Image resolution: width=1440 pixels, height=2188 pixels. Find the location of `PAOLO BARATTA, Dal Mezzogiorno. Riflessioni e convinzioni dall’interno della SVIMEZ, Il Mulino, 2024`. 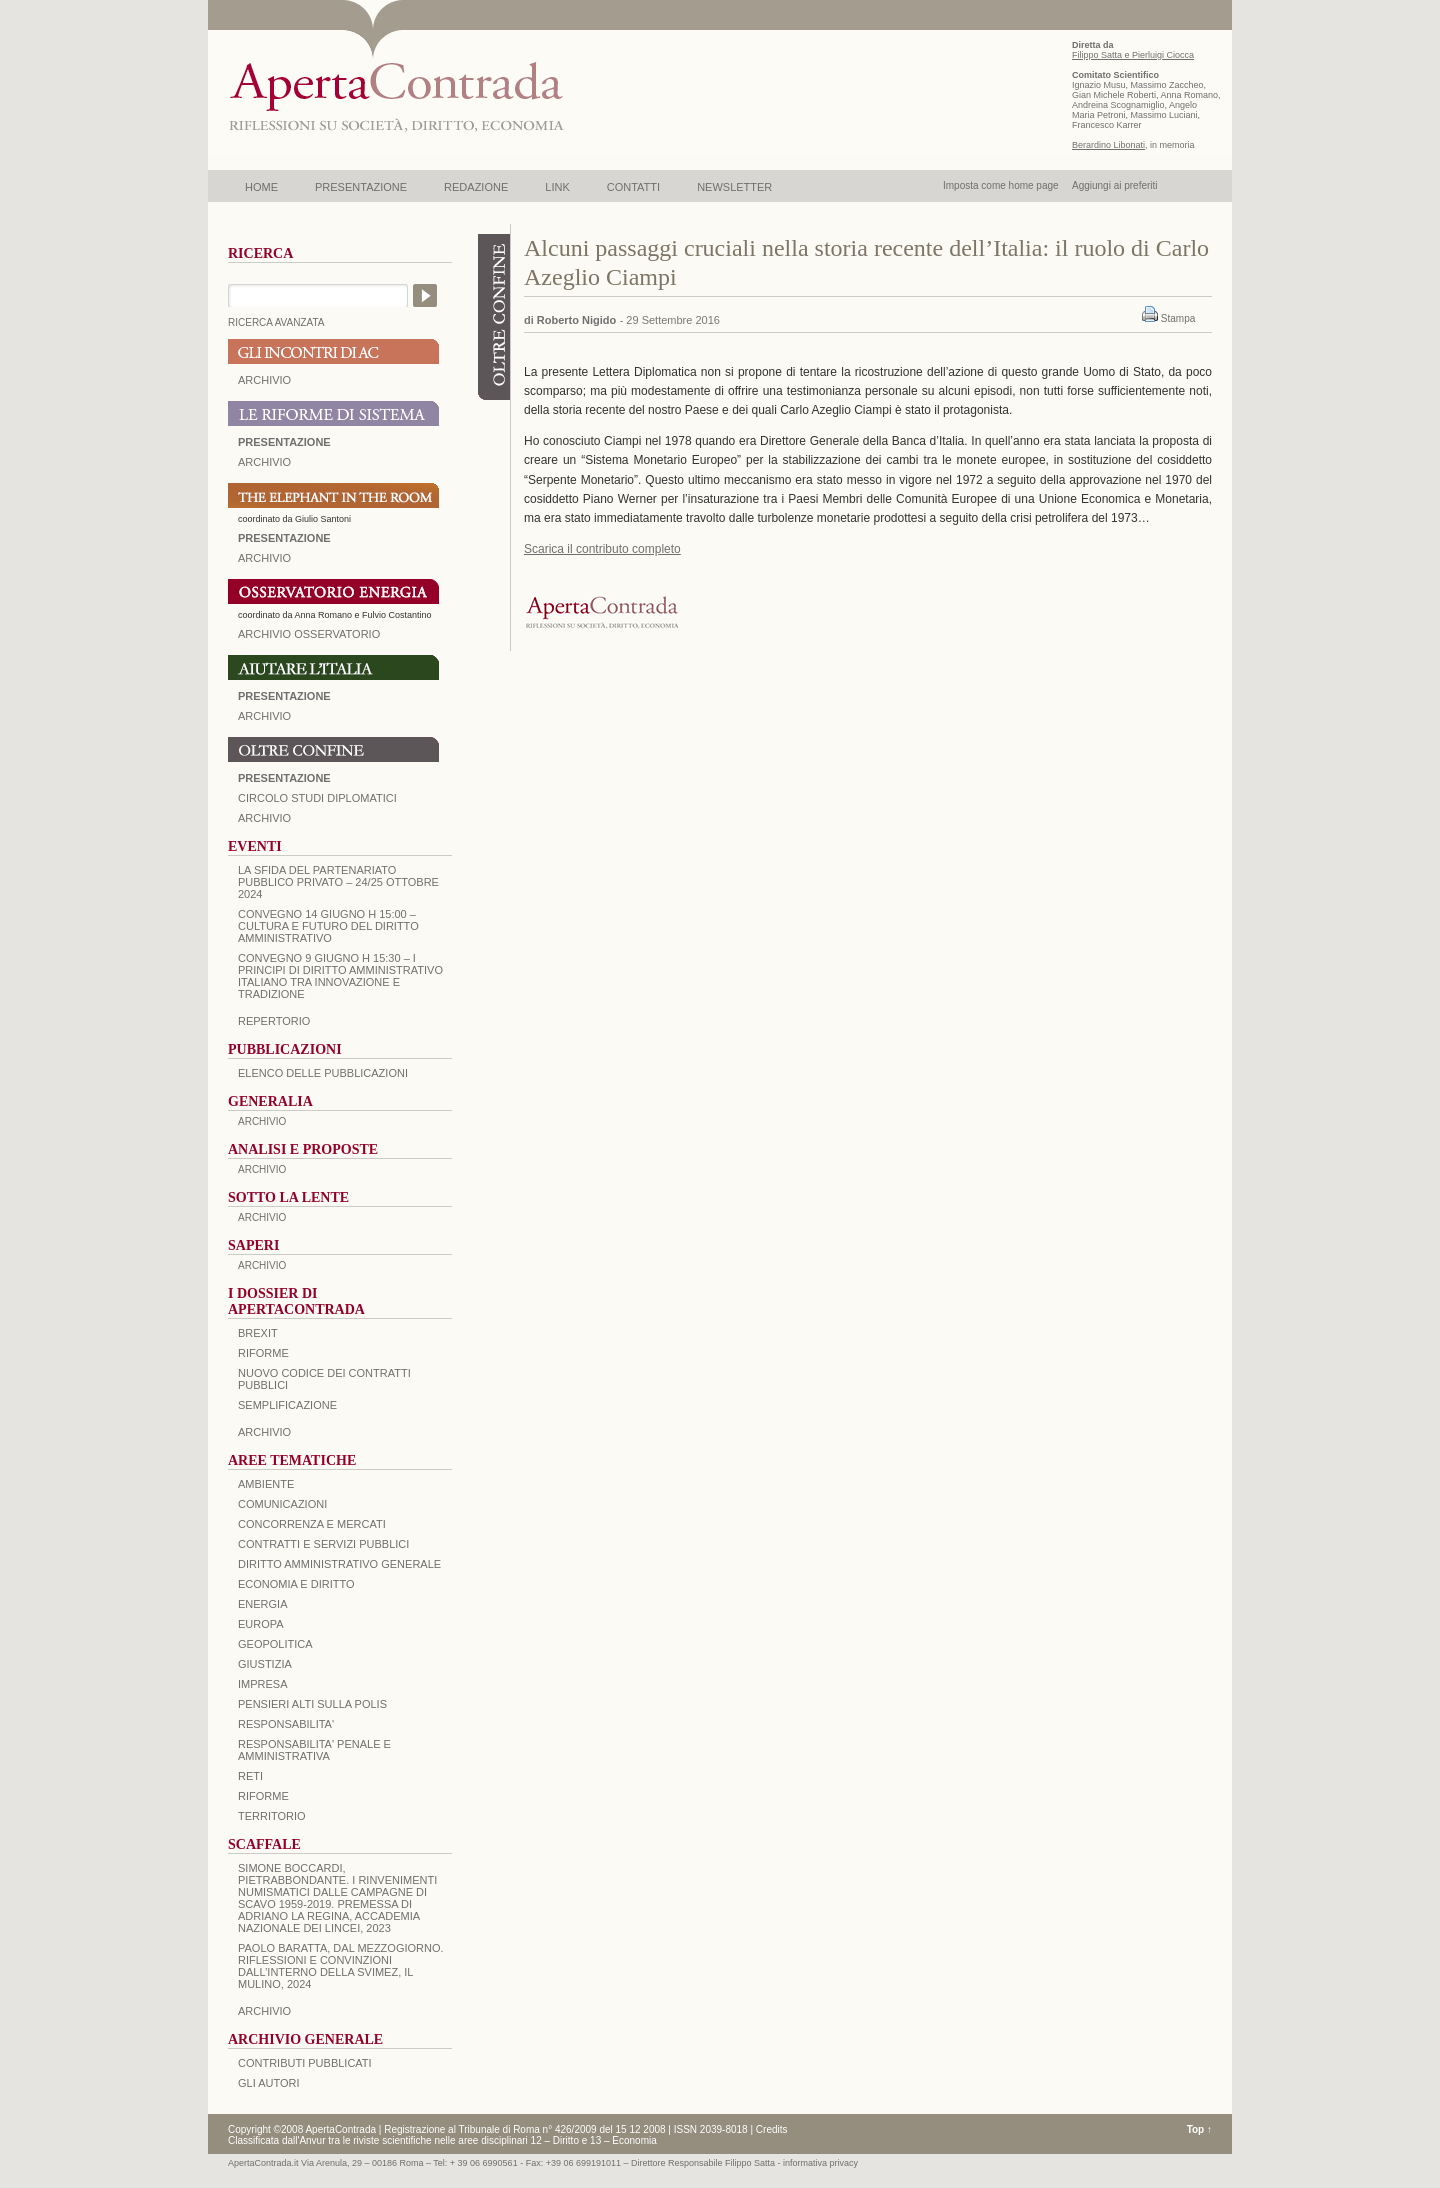

PAOLO BARATTA, Dal Mezzogiorno. Riflessioni e convinzioni dall’interno della SVIMEZ, Il Mulino, 2024 is located at coordinates (341, 1966).